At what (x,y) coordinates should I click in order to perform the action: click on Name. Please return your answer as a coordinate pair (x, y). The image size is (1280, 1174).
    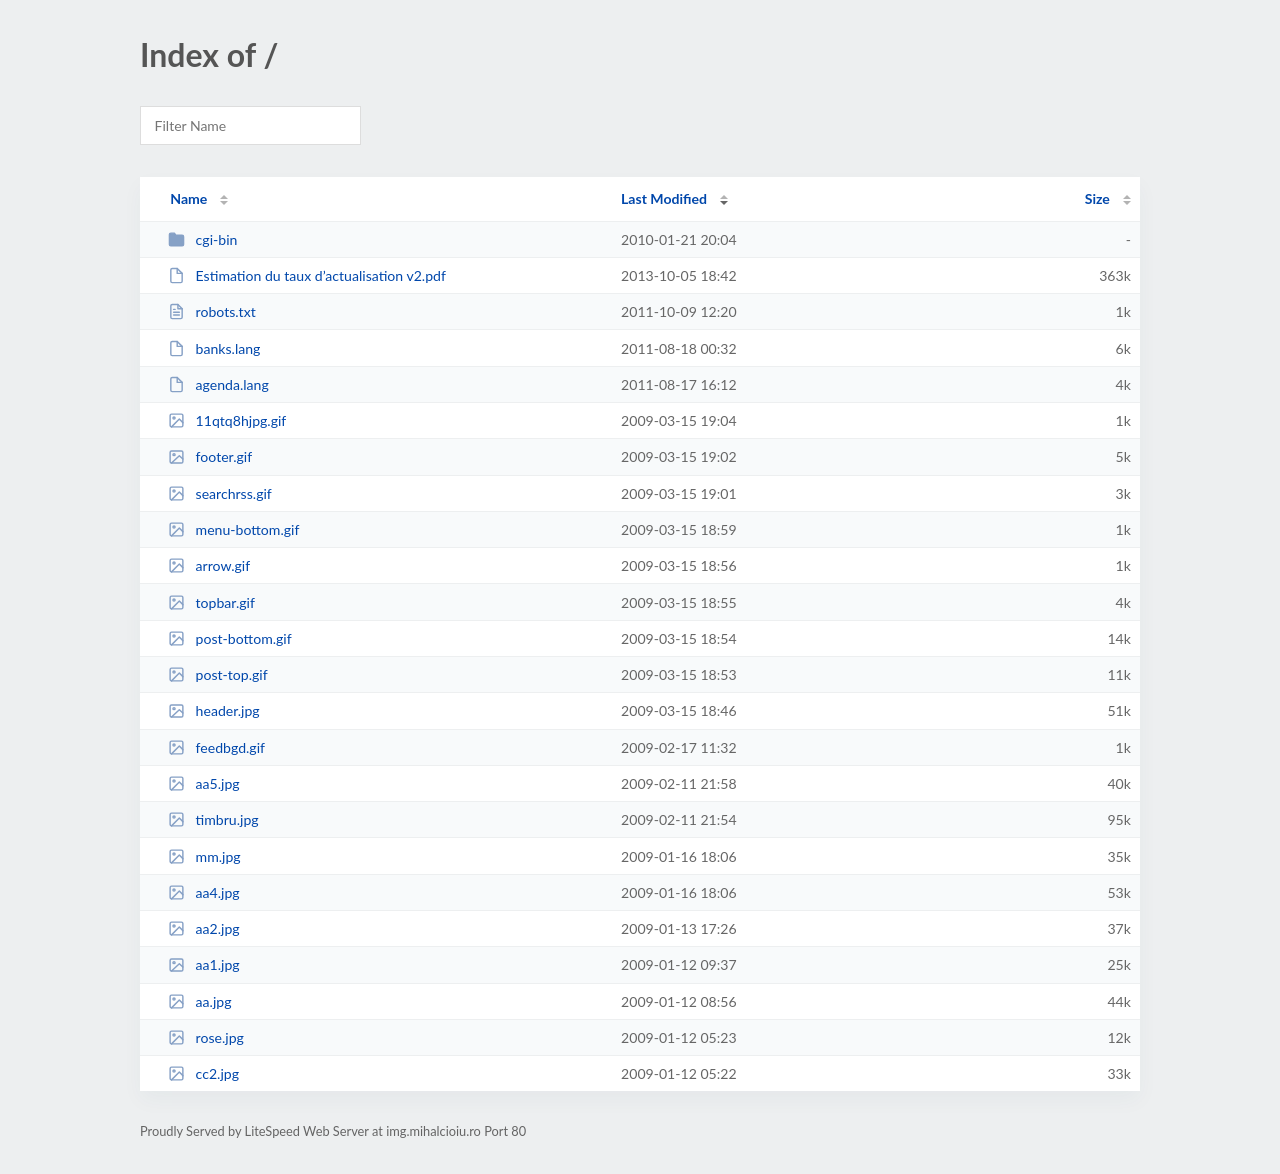
    Looking at the image, I should click on (188, 198).